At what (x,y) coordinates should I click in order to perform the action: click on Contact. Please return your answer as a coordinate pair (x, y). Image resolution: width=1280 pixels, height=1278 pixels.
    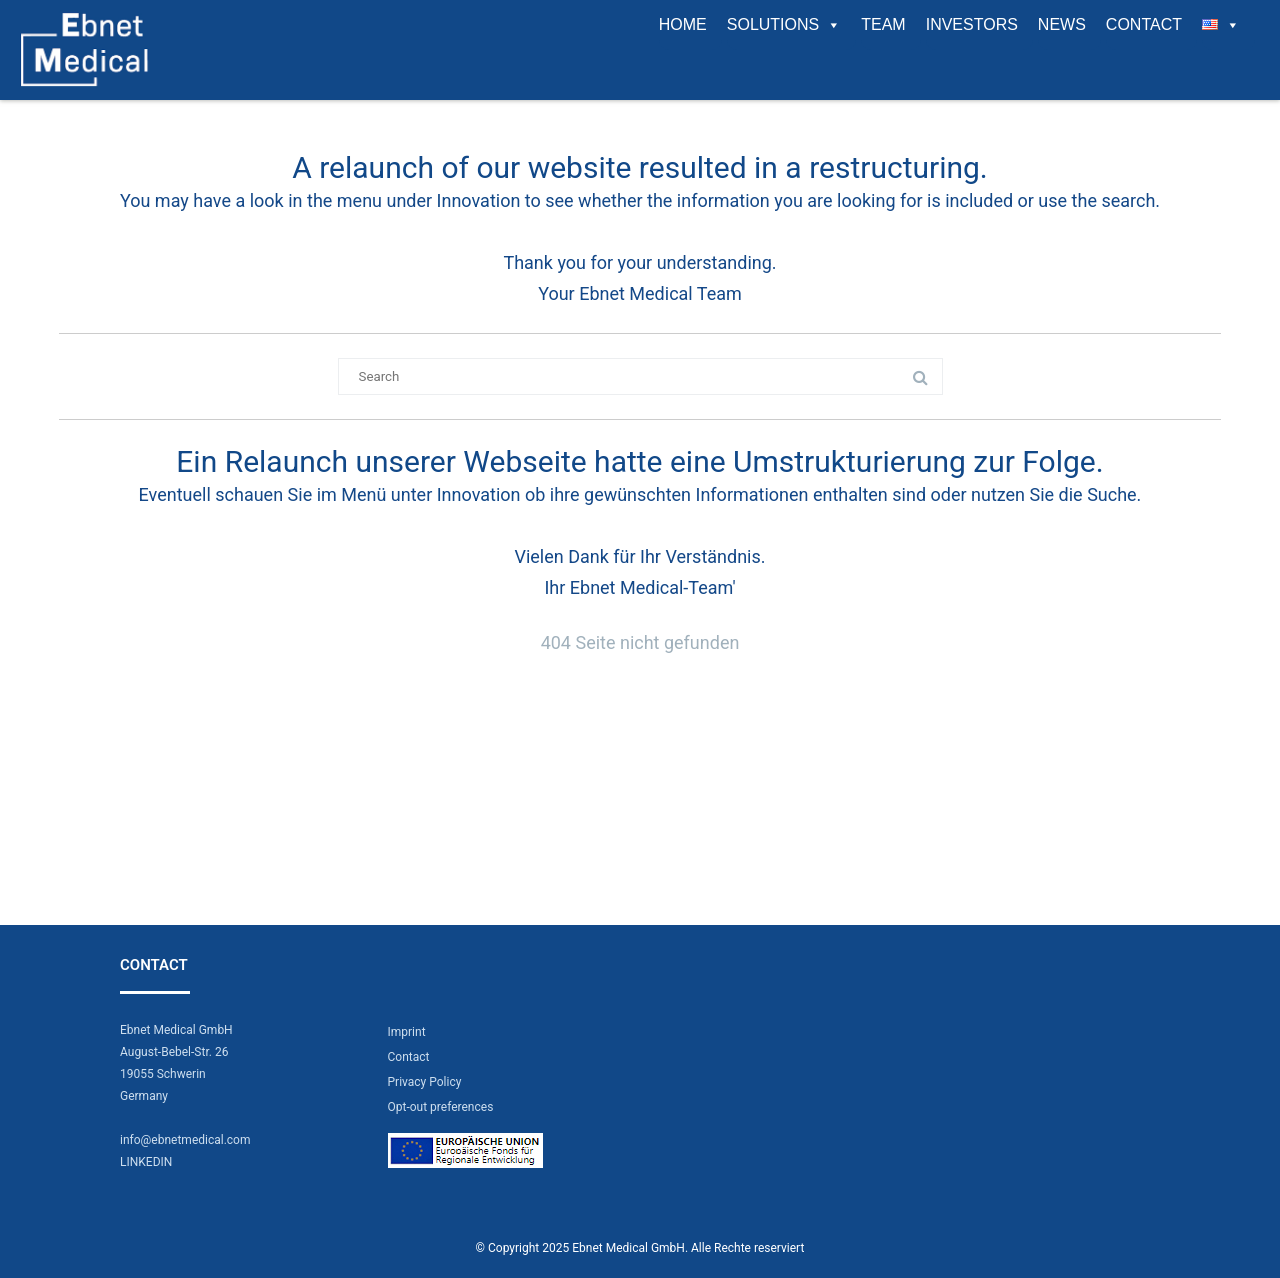
    Looking at the image, I should click on (1144, 24).